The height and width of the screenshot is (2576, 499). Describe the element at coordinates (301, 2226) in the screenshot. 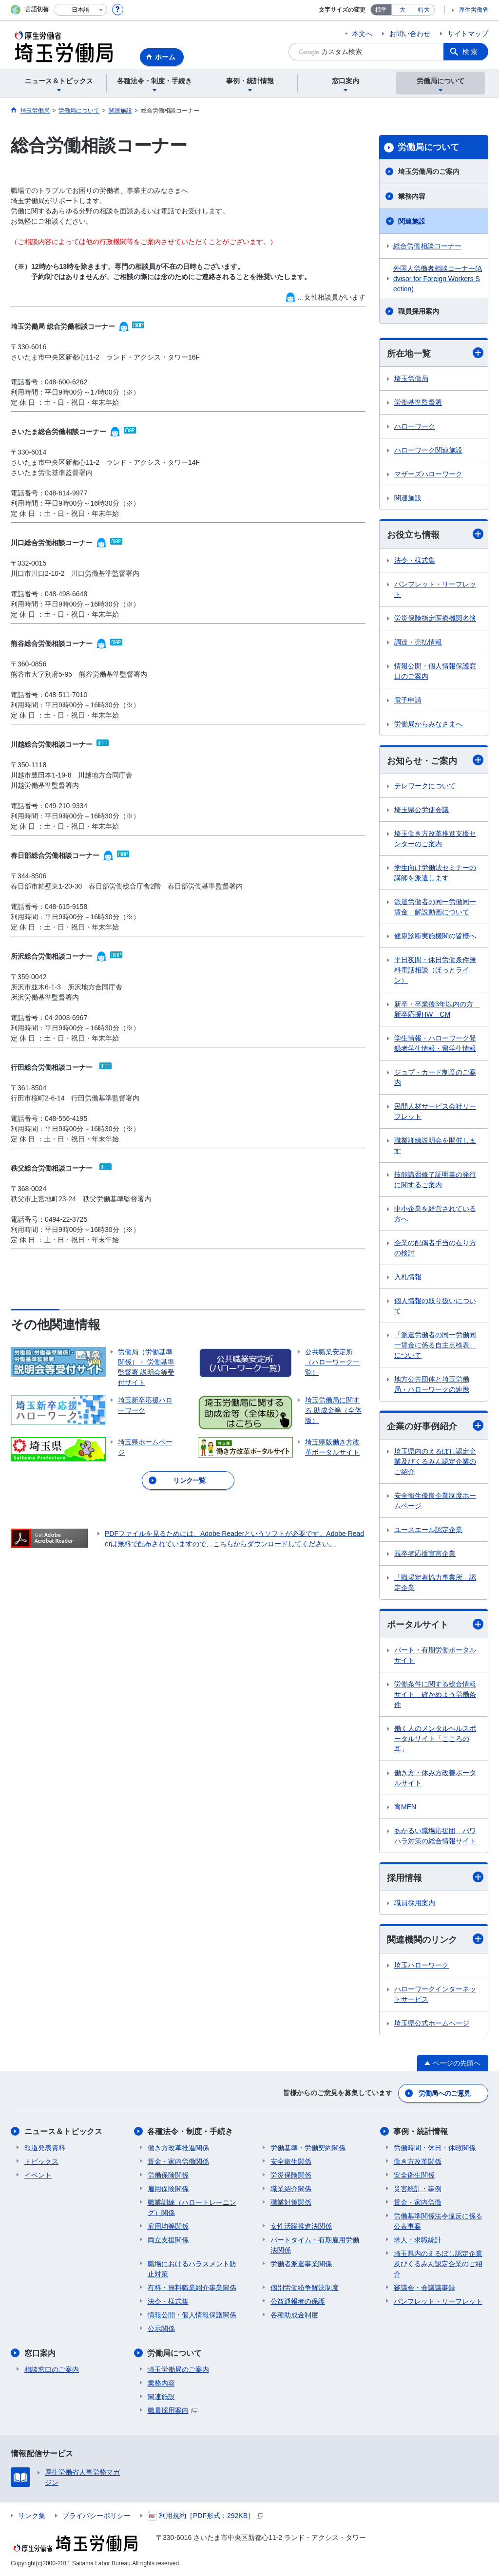

I see `女性活躍推進法関係` at that location.